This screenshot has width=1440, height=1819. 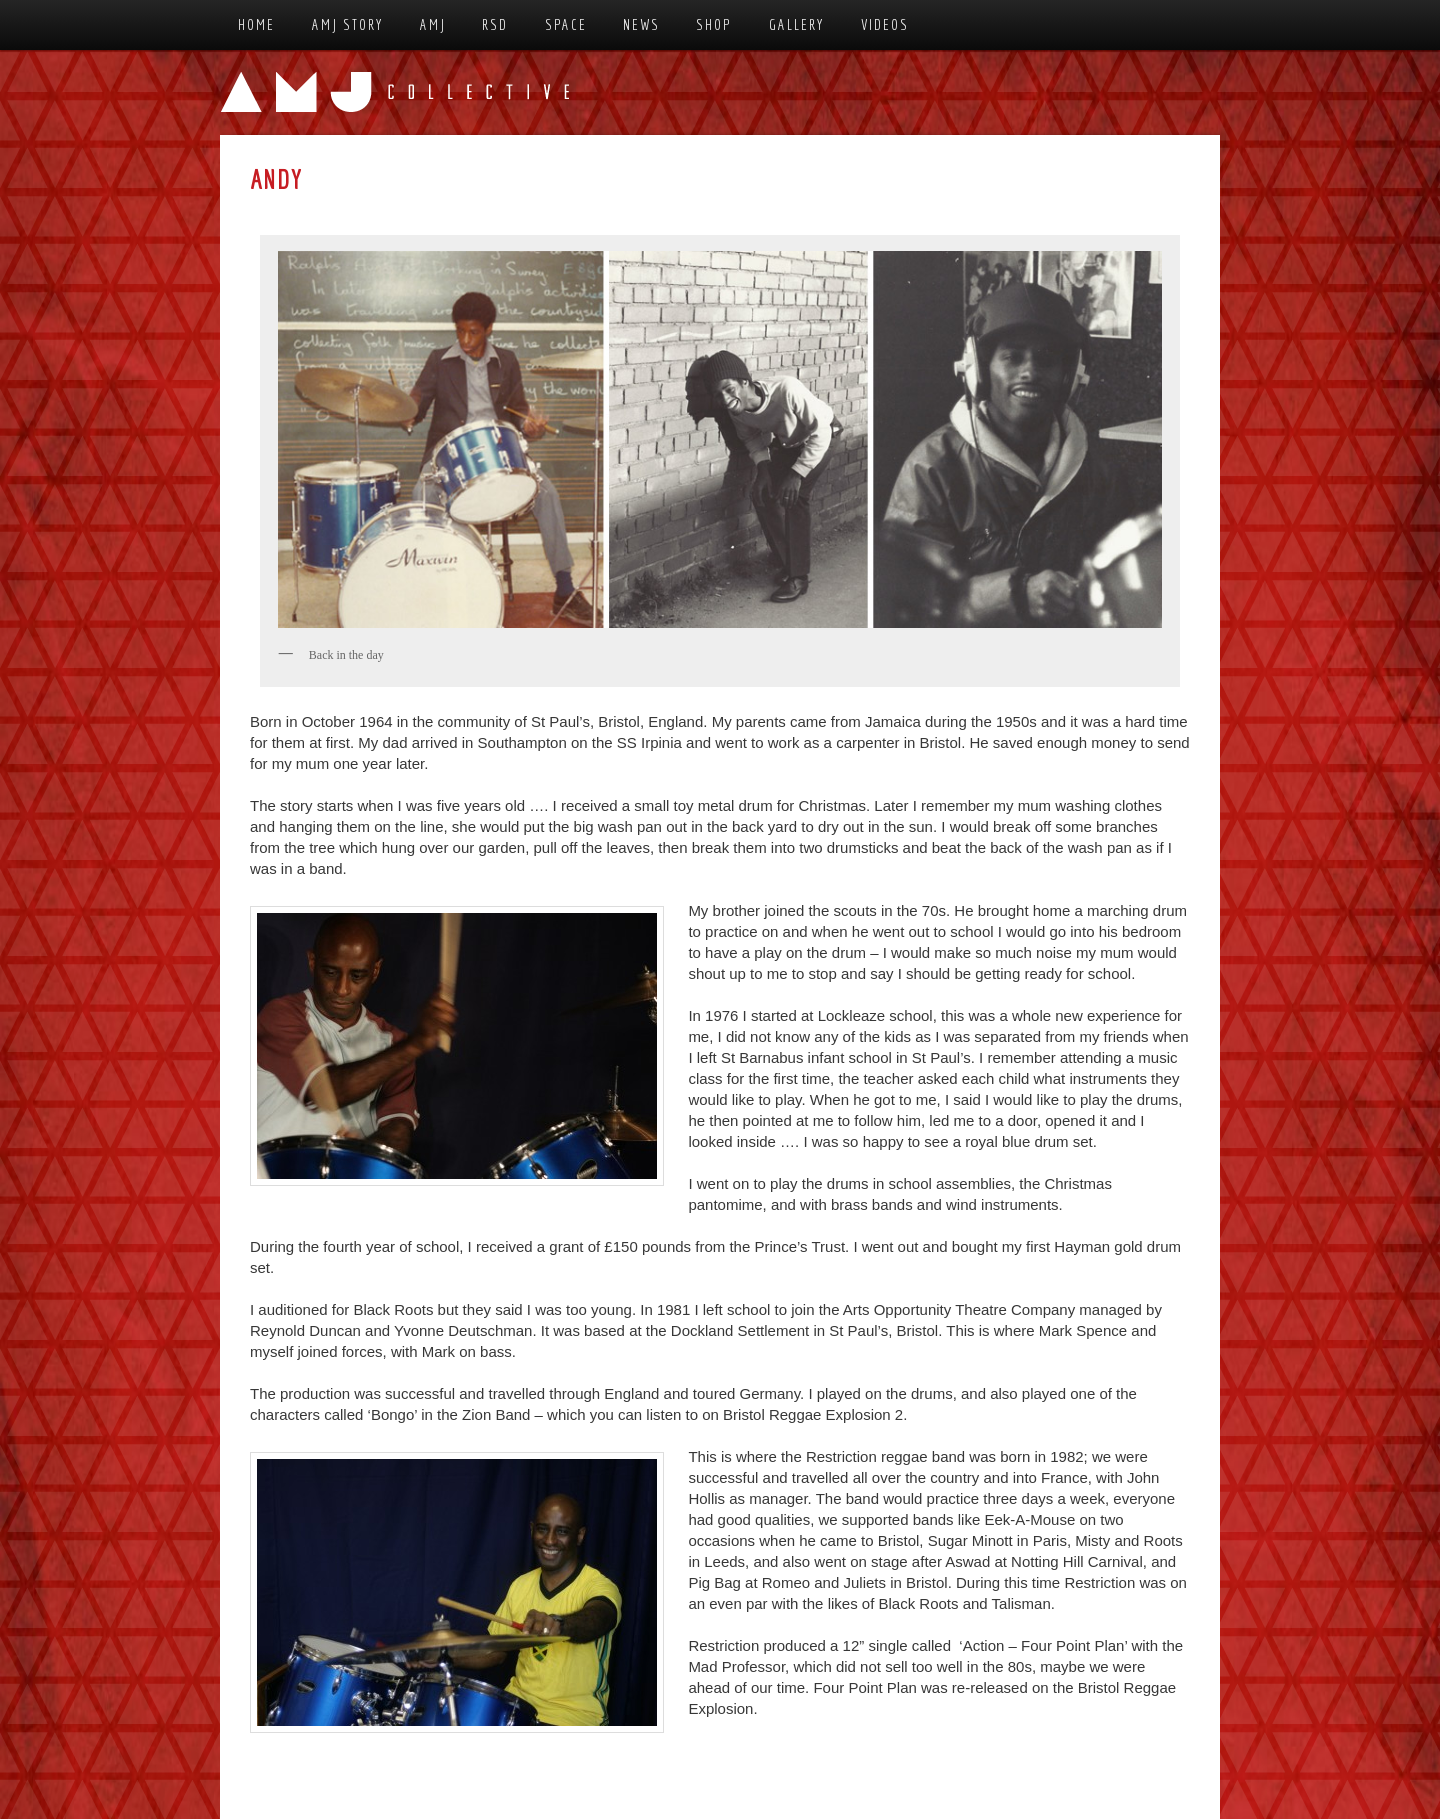 What do you see at coordinates (641, 24) in the screenshot?
I see `News` at bounding box center [641, 24].